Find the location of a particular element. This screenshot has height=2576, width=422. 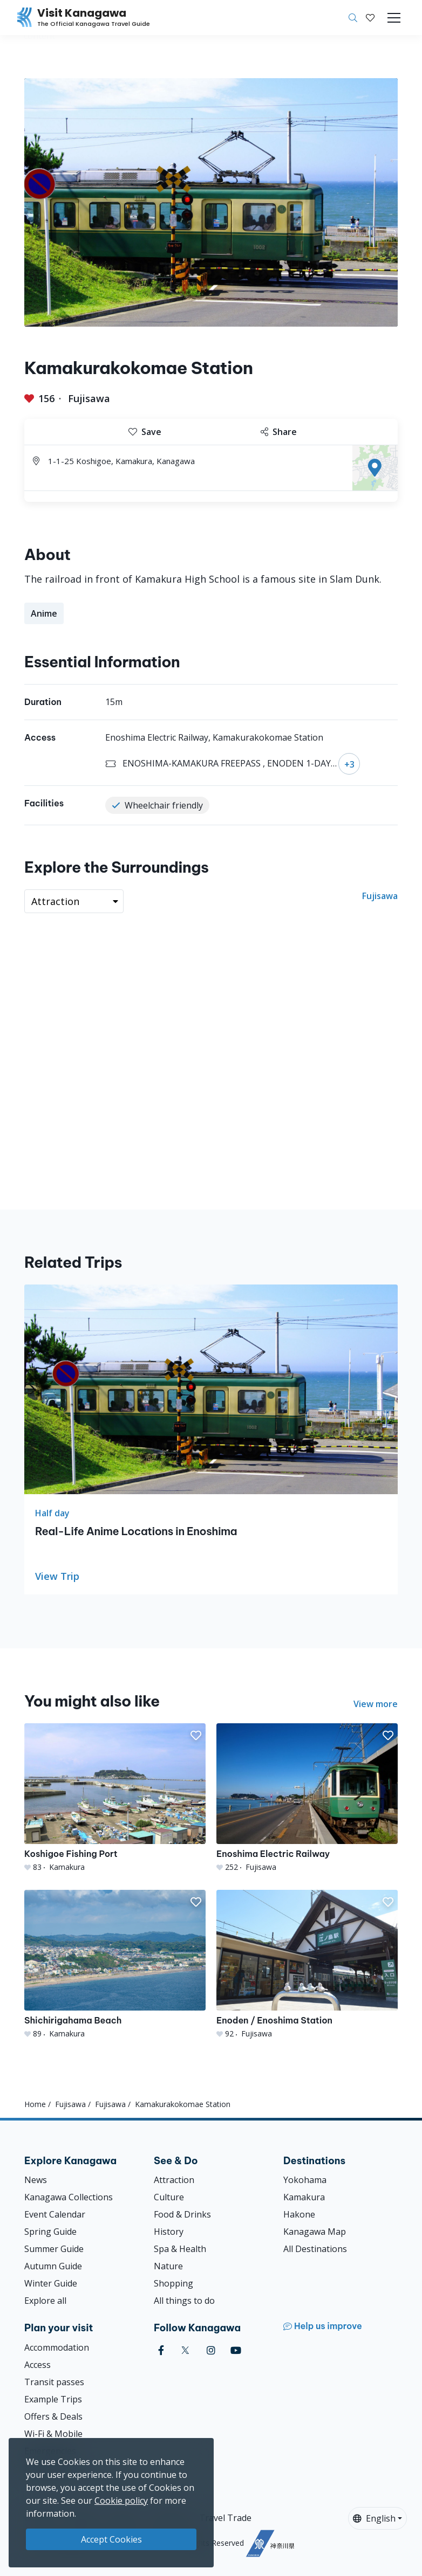

Attraction is located at coordinates (174, 2180).